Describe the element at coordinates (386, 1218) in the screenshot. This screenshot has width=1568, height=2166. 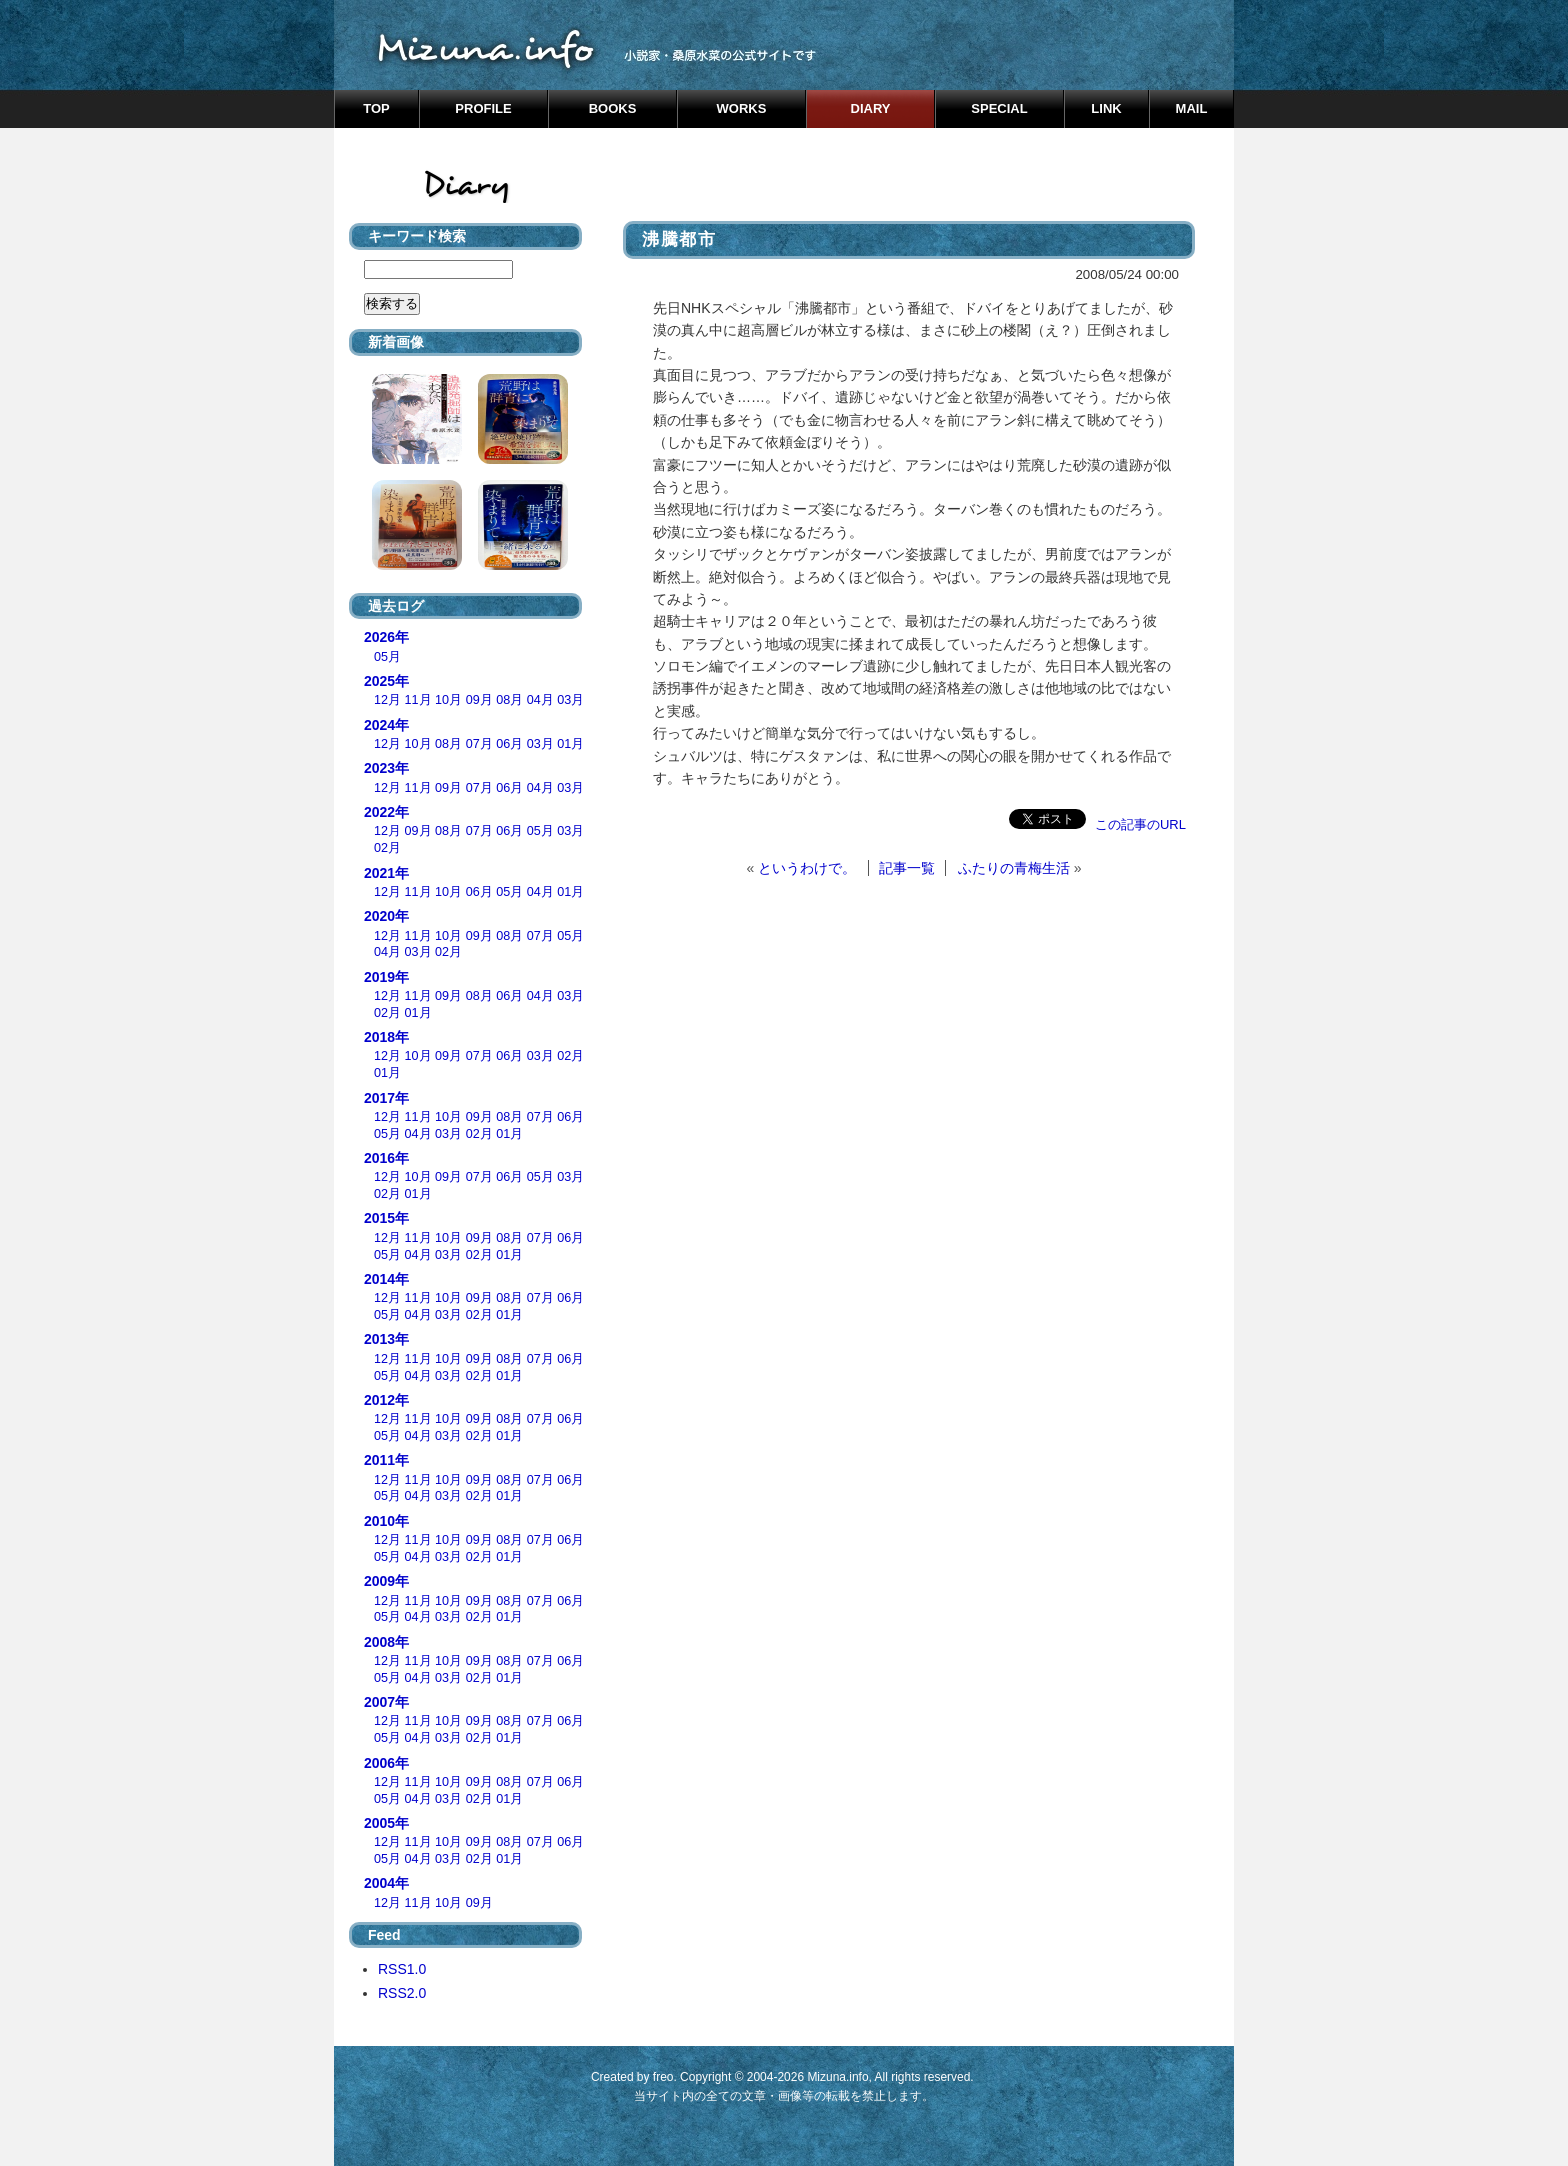
I see `2015年` at that location.